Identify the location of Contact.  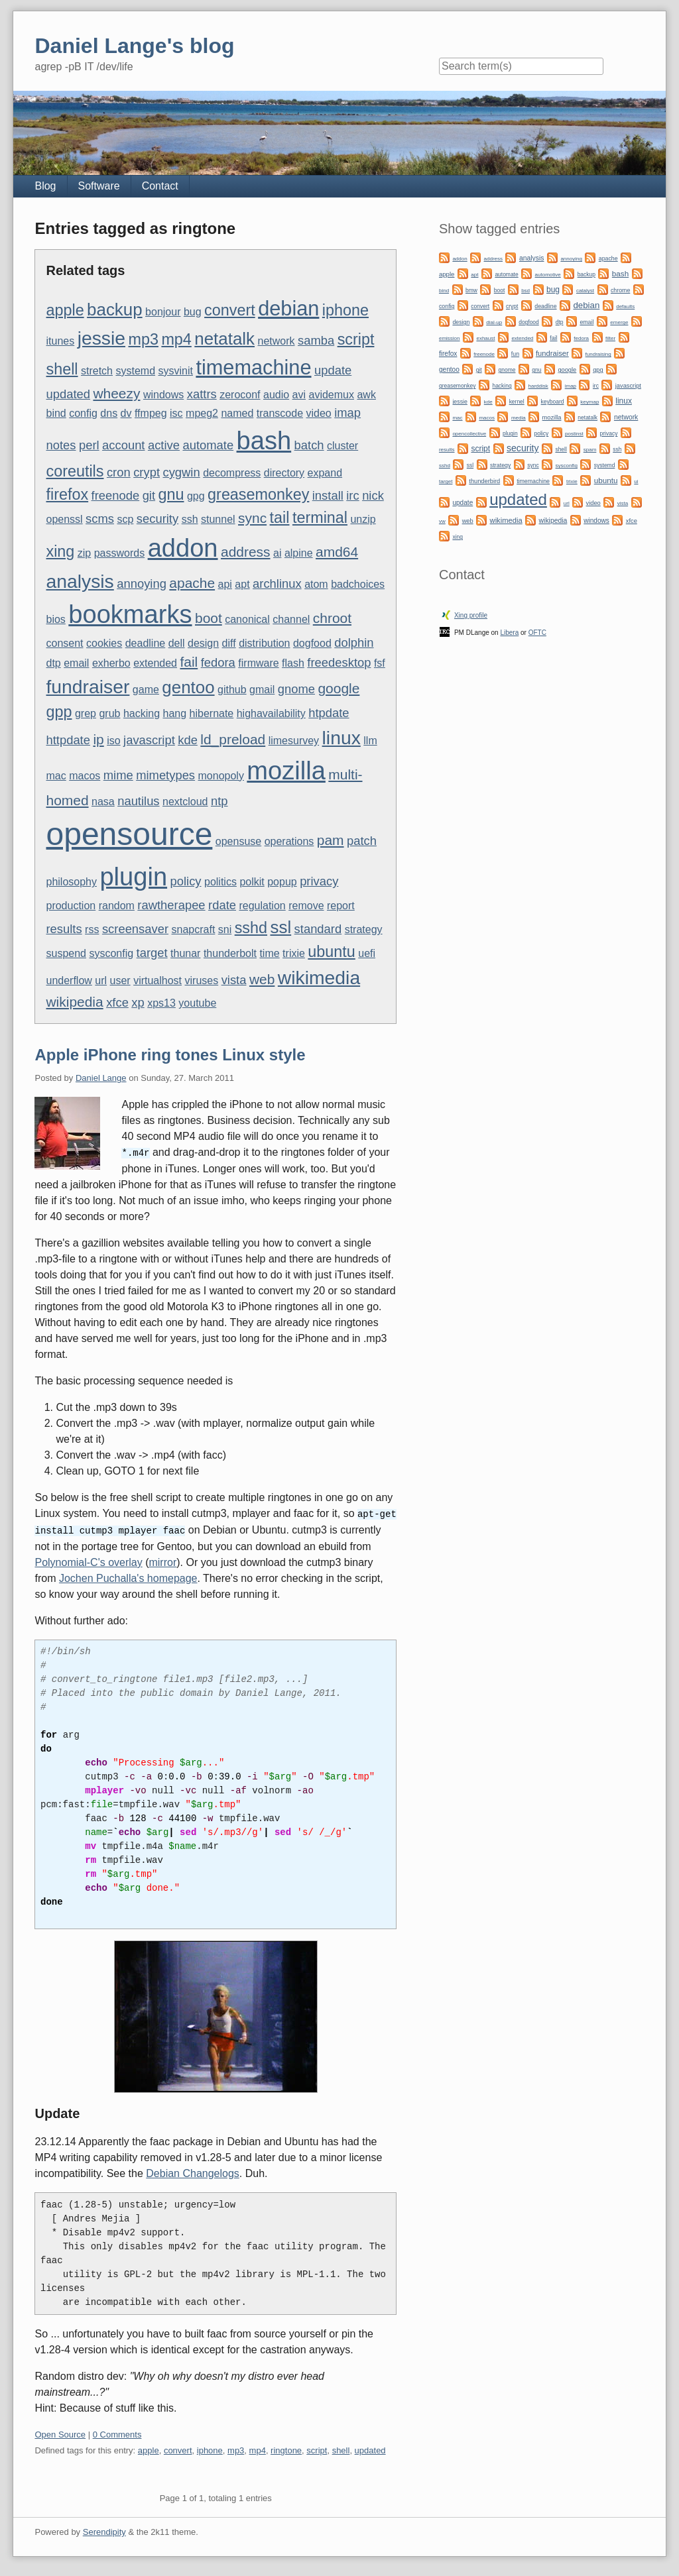
(160, 186).